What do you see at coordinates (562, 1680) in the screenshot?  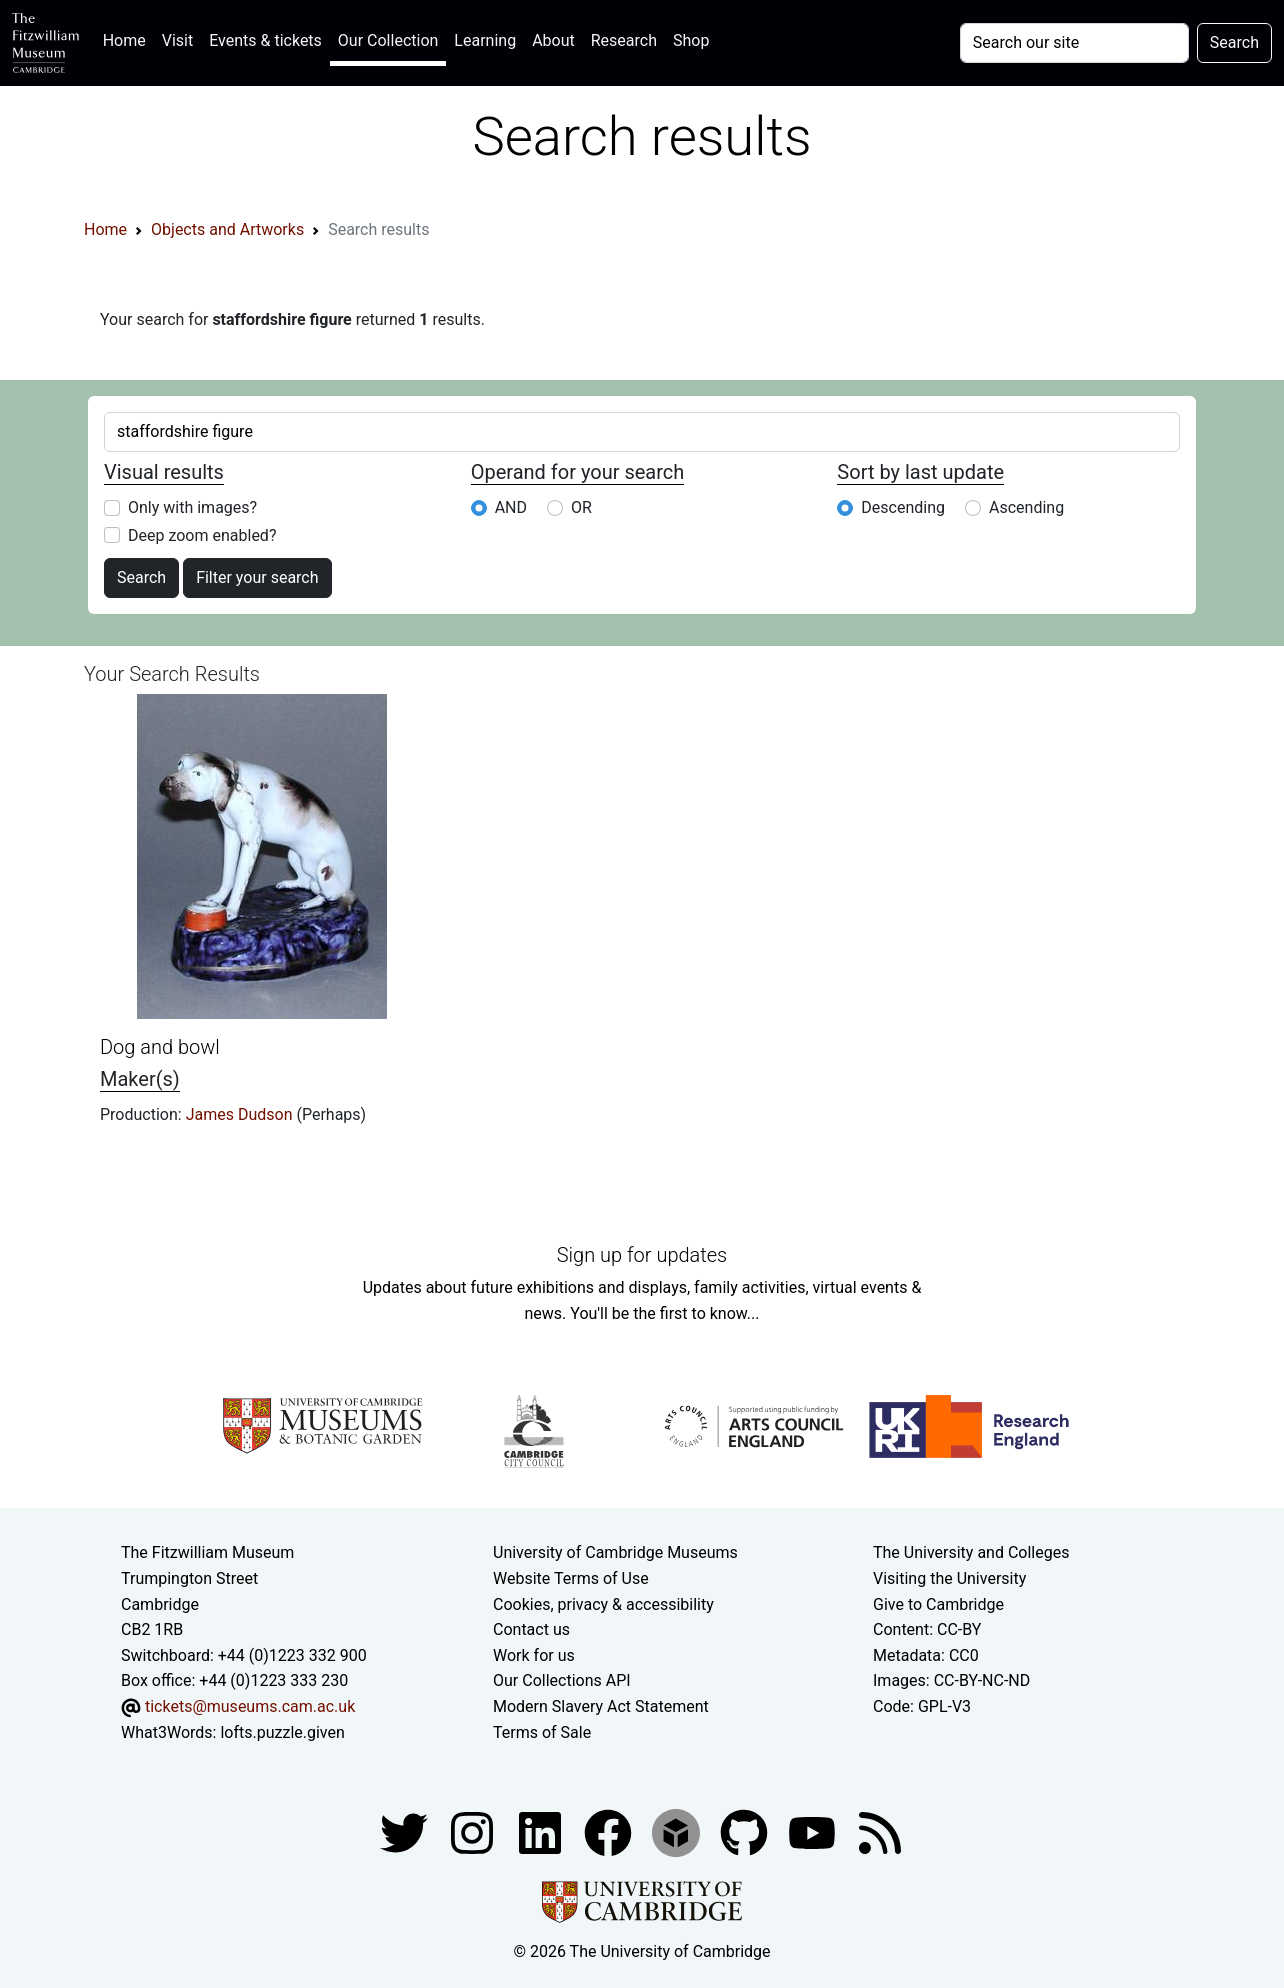 I see `Our Collections API` at bounding box center [562, 1680].